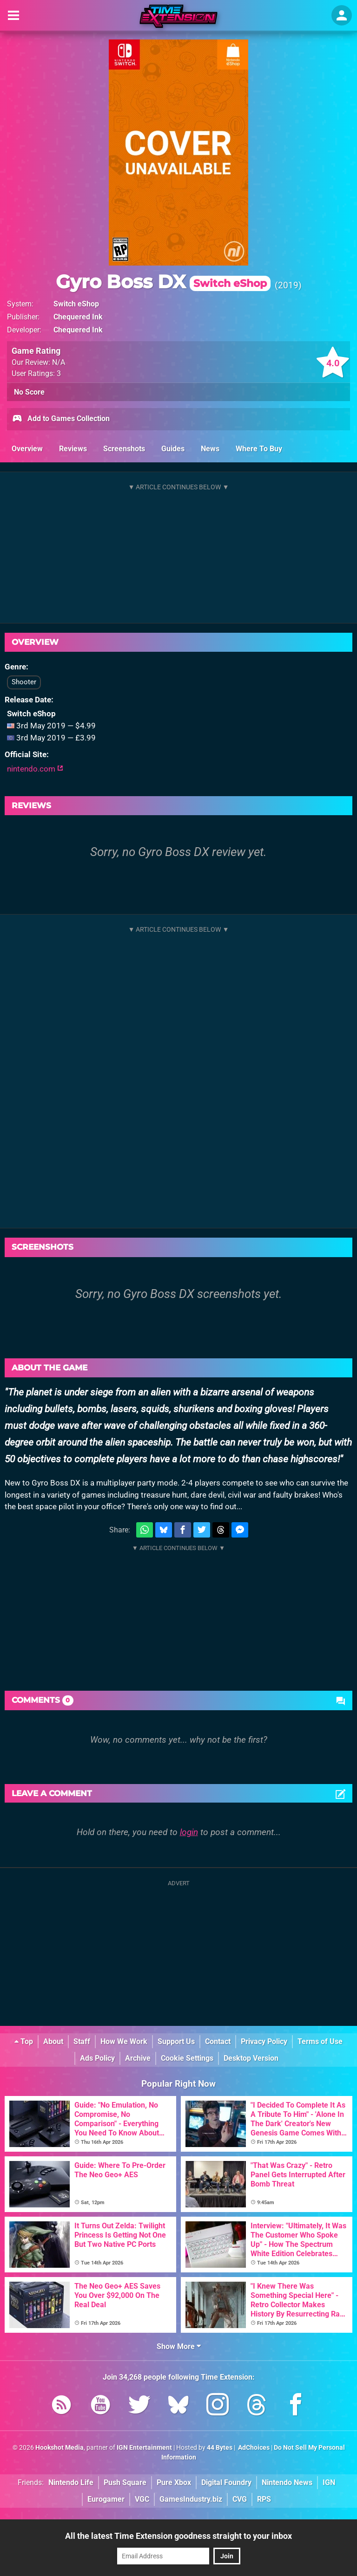 The image size is (357, 2576). What do you see at coordinates (329, 2482) in the screenshot?
I see `IGN` at bounding box center [329, 2482].